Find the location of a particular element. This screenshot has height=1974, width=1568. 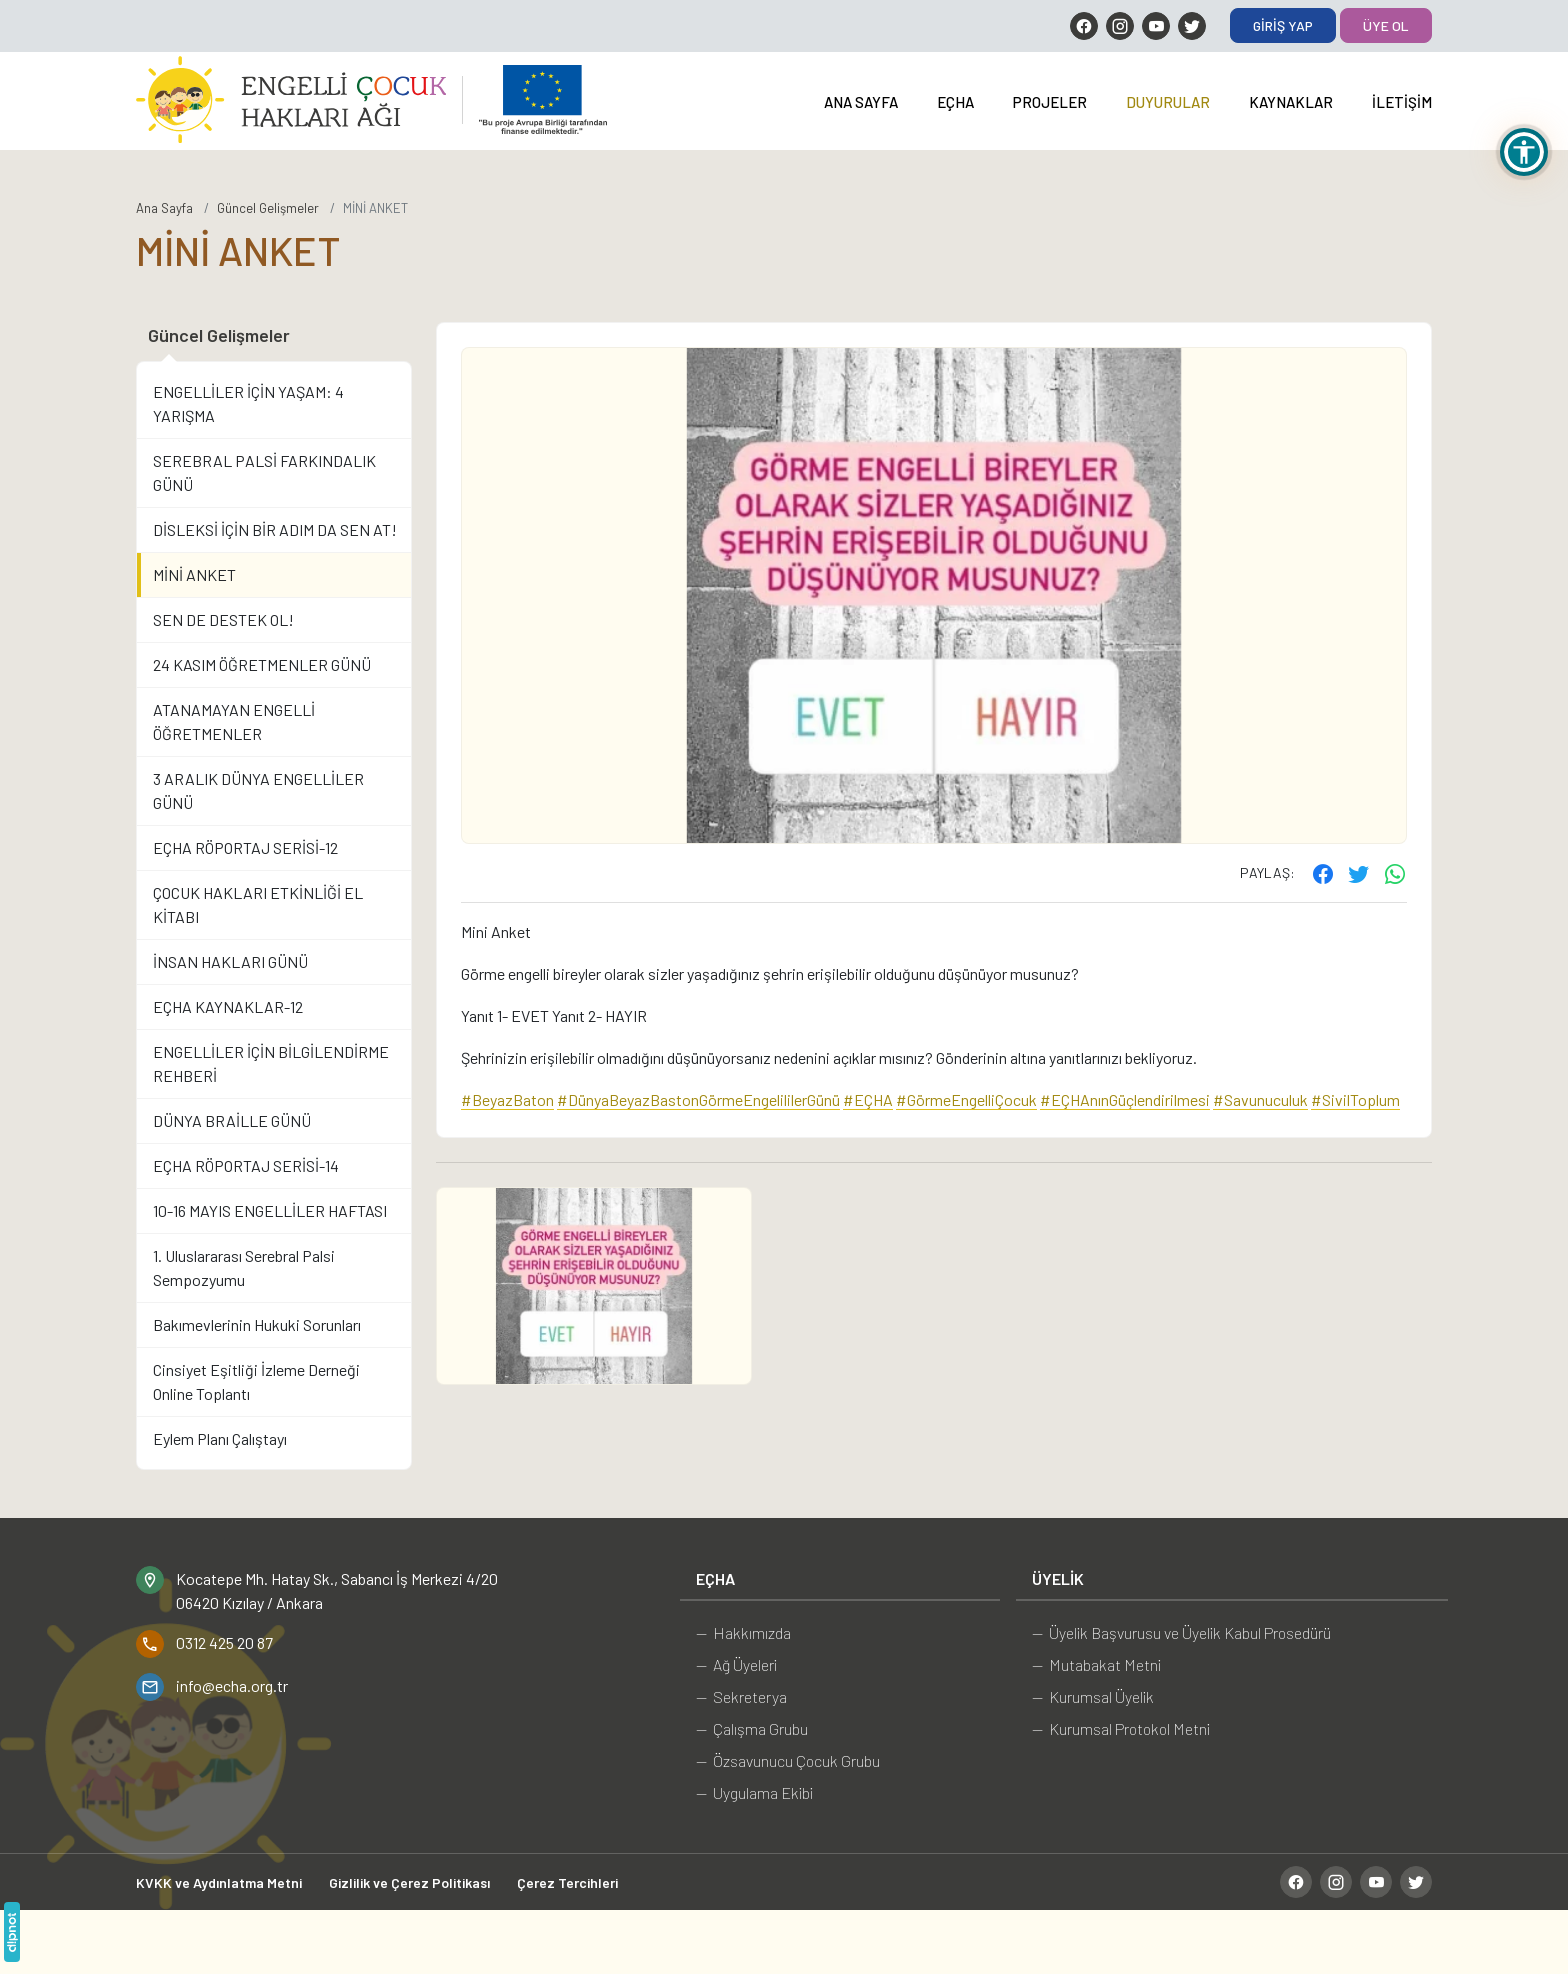

Ana Sayfa is located at coordinates (861, 102).